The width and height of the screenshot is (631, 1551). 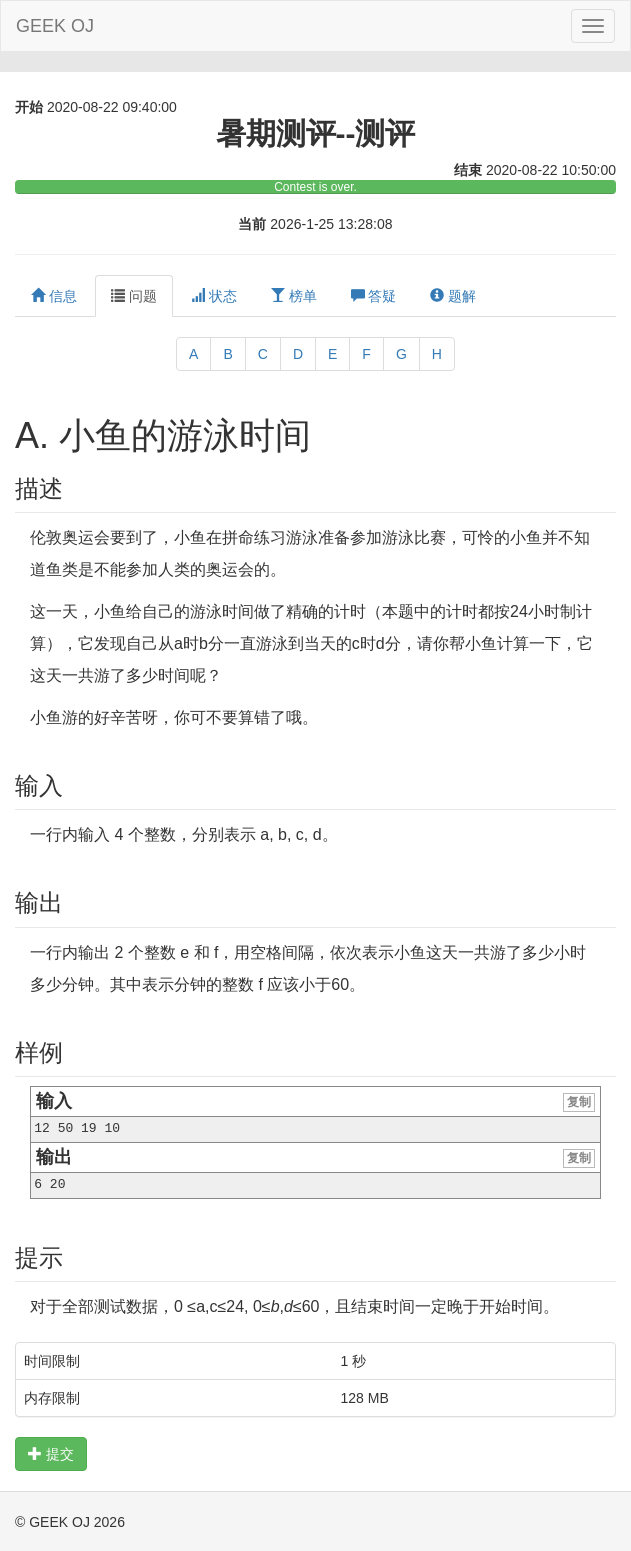 I want to click on GEEK OJ, so click(x=55, y=26).